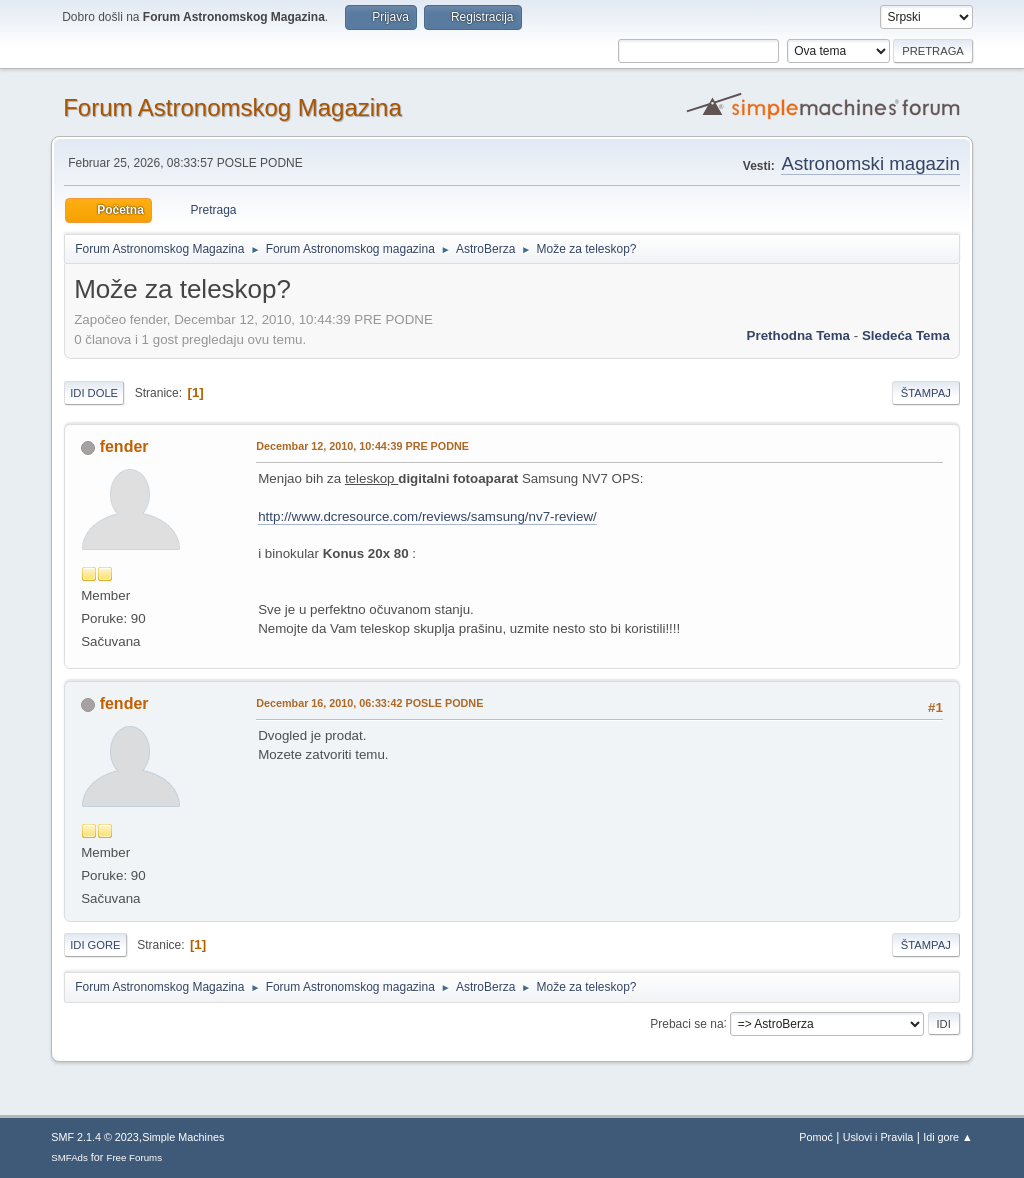 The height and width of the screenshot is (1178, 1024). I want to click on SMF 2.1.4 © 2023, so click(95, 1137).